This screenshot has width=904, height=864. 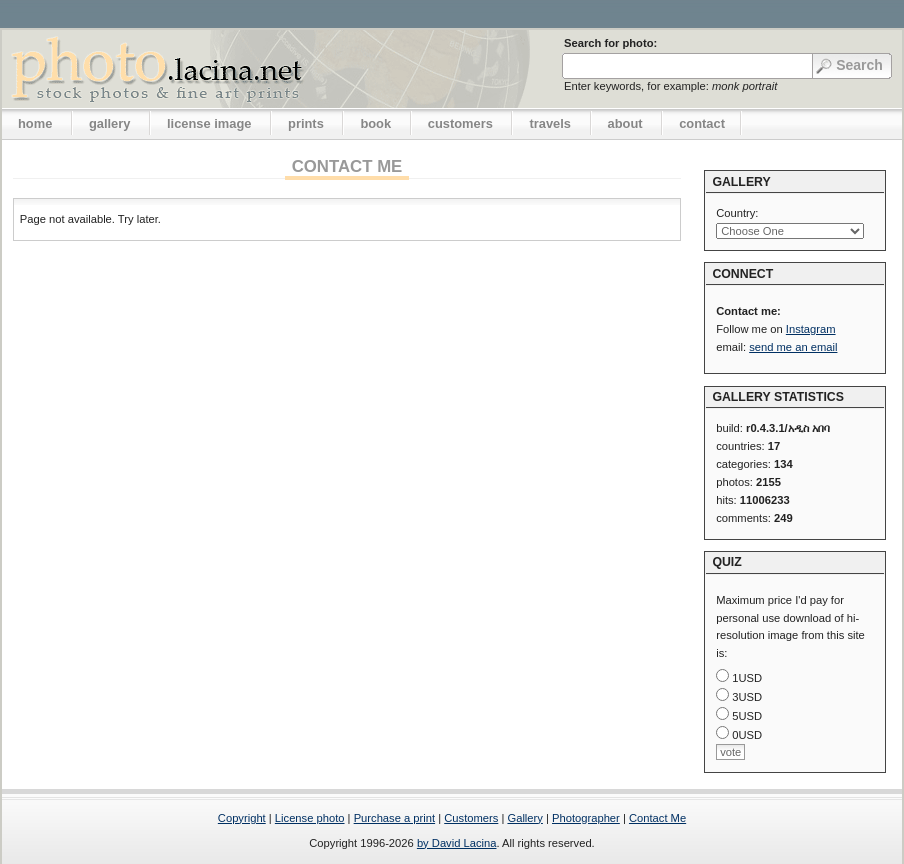 What do you see at coordinates (375, 123) in the screenshot?
I see `book` at bounding box center [375, 123].